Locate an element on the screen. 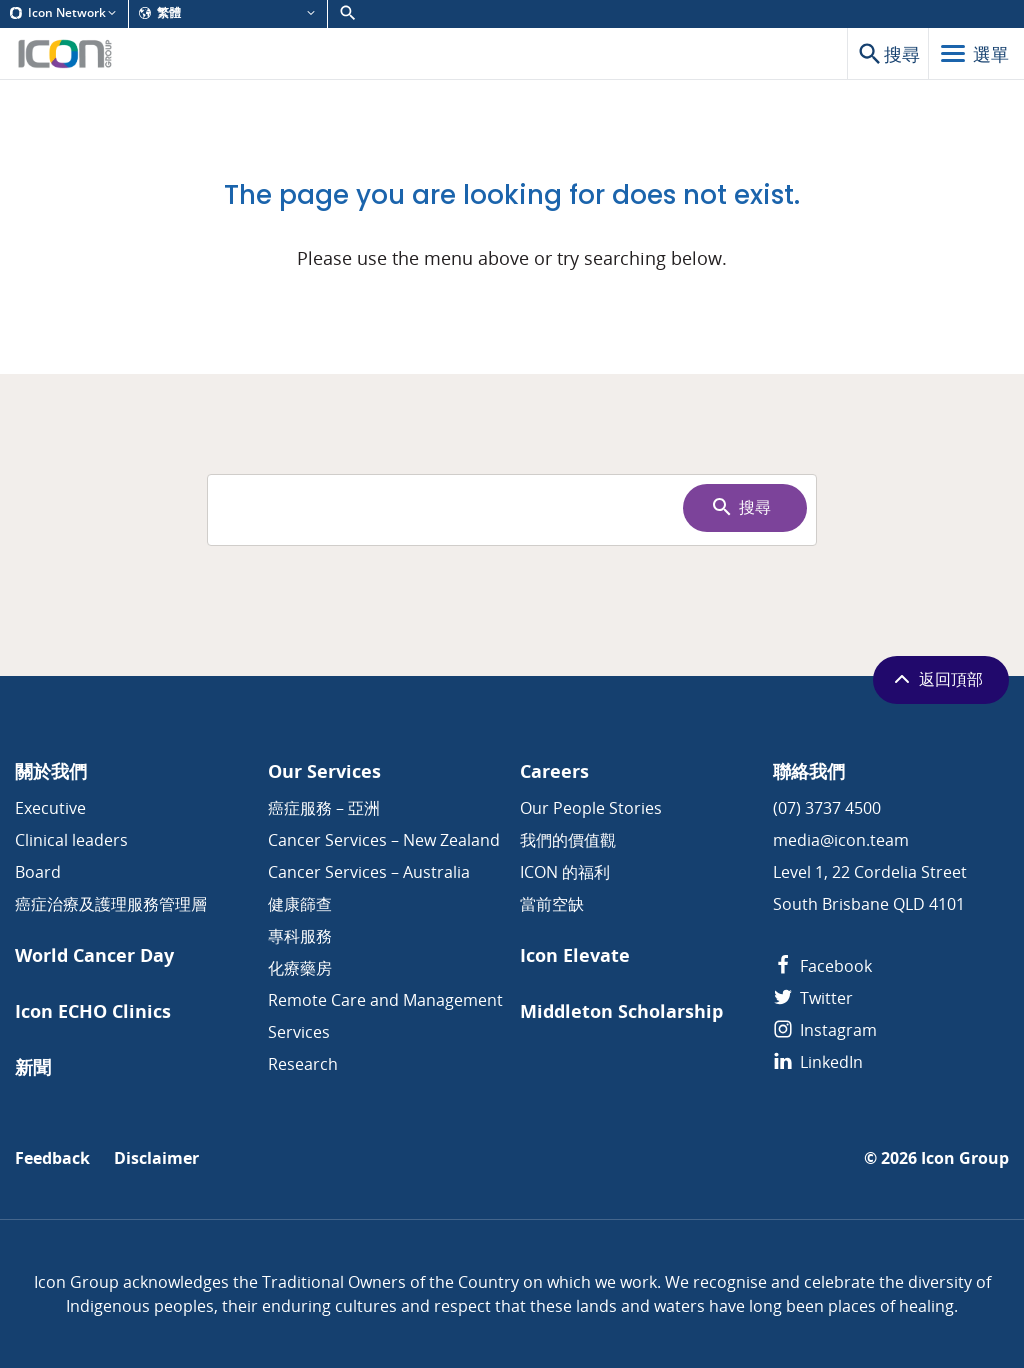 This screenshot has height=1368, width=1024. 我們的價值觀 is located at coordinates (568, 840).